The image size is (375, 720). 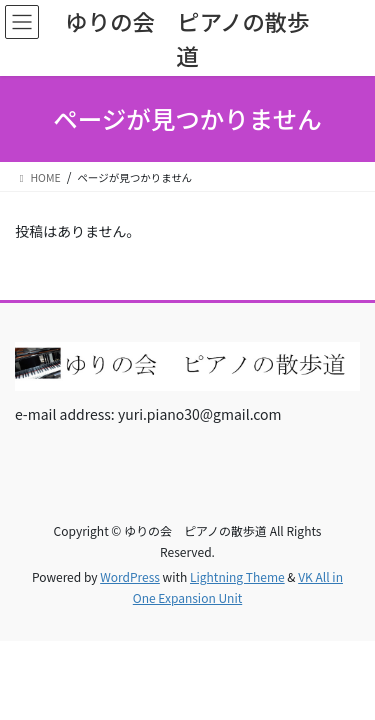 What do you see at coordinates (237, 576) in the screenshot?
I see `Lightning Theme` at bounding box center [237, 576].